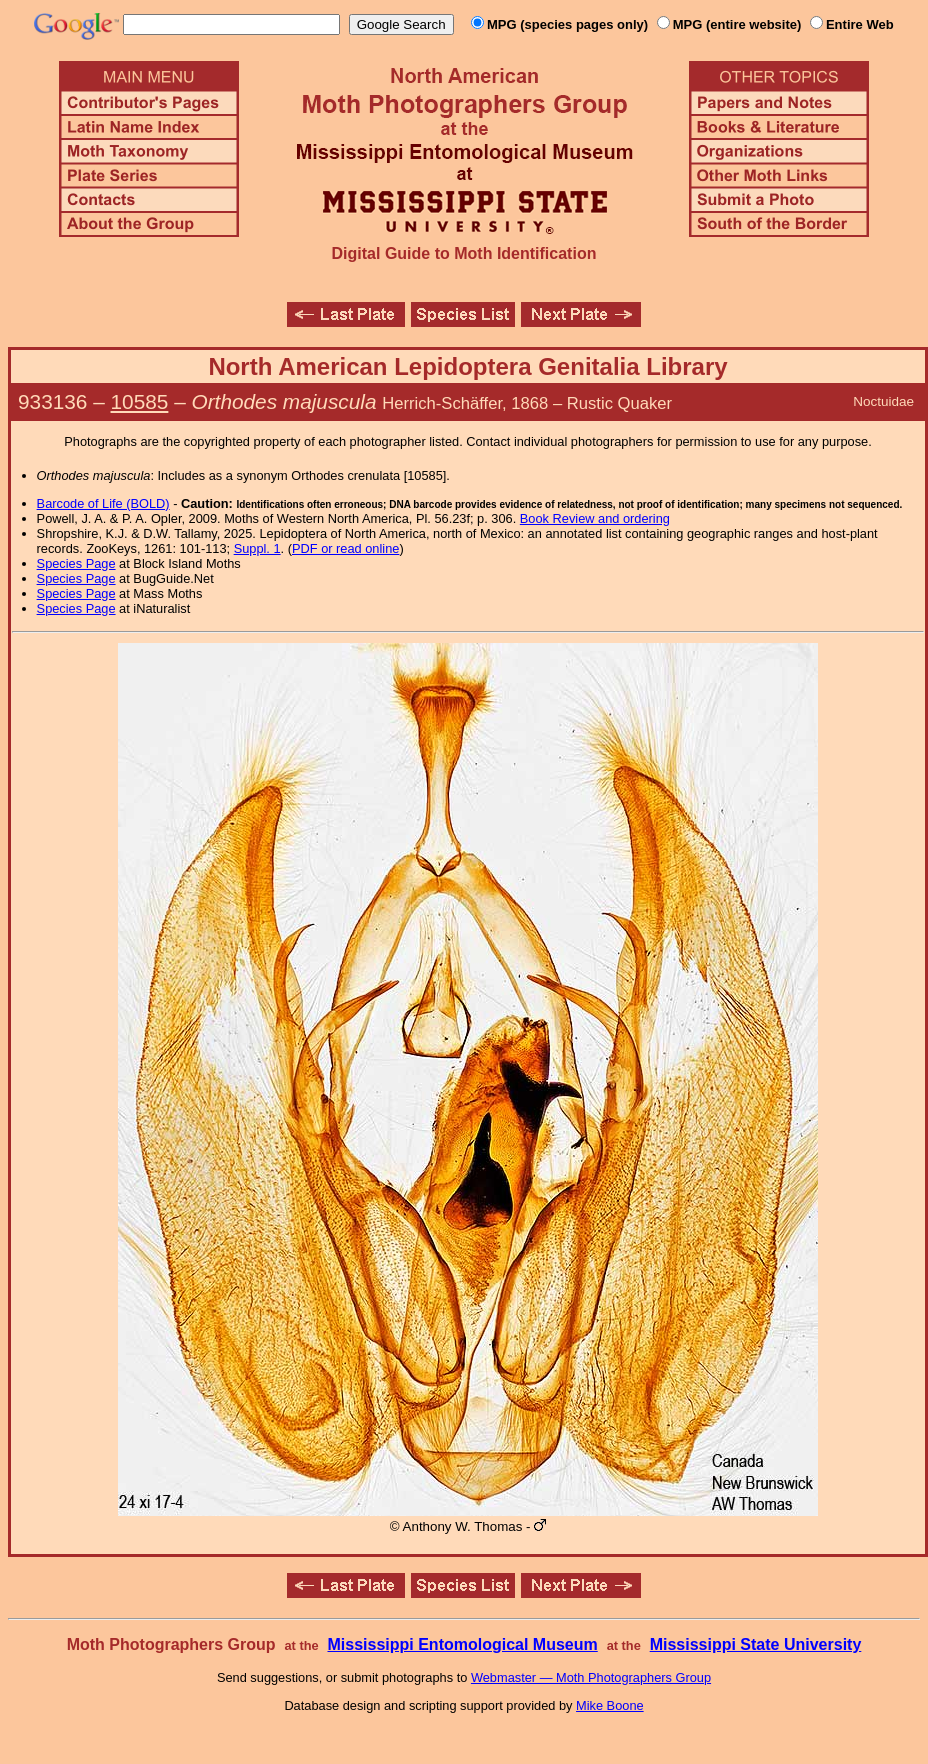 This screenshot has width=928, height=1764. I want to click on 10585, so click(140, 401).